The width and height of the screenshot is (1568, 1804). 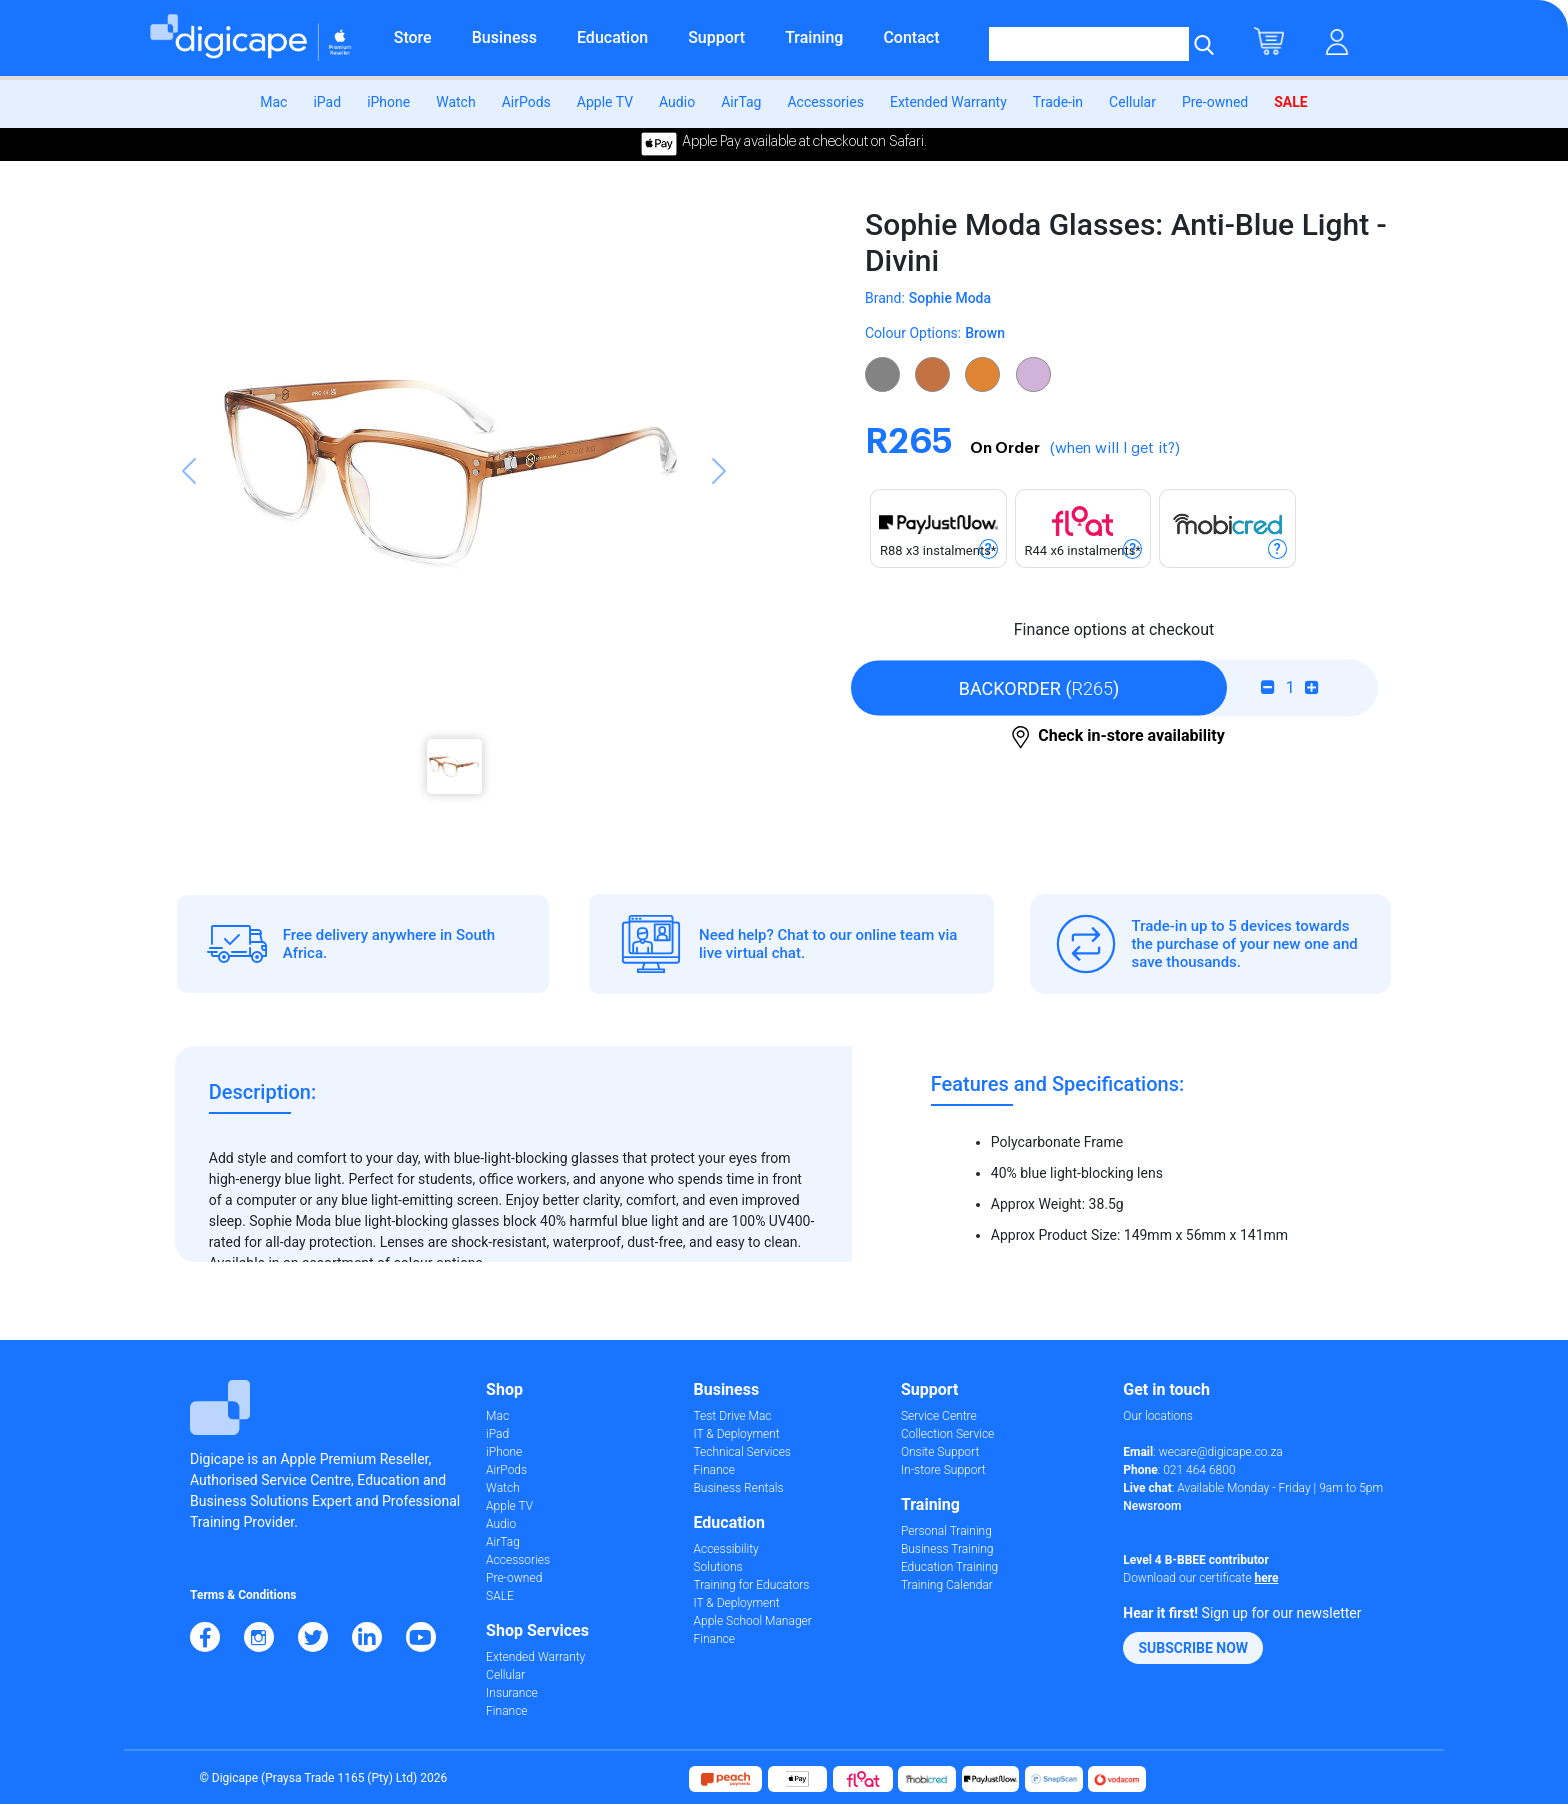 I want to click on Technical Services, so click(x=741, y=1452).